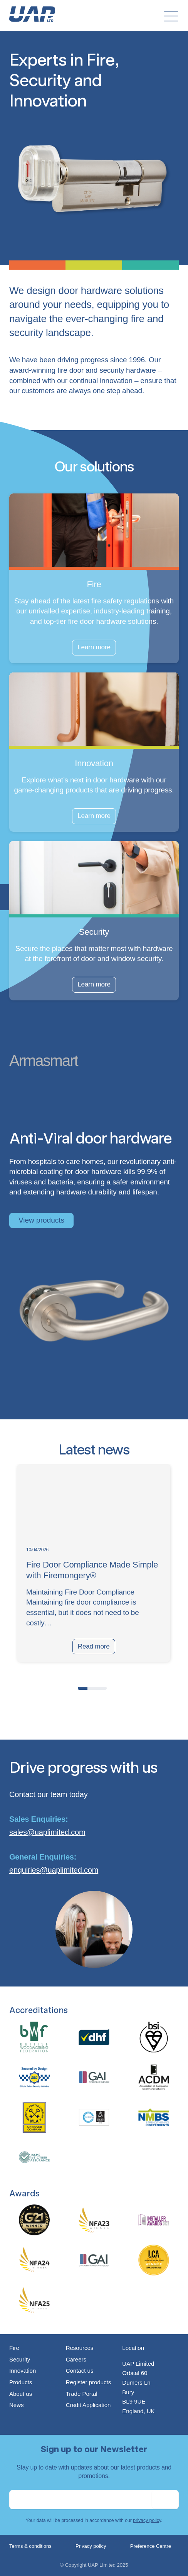 This screenshot has width=188, height=2576. Describe the element at coordinates (88, 2382) in the screenshot. I see `Register products` at that location.